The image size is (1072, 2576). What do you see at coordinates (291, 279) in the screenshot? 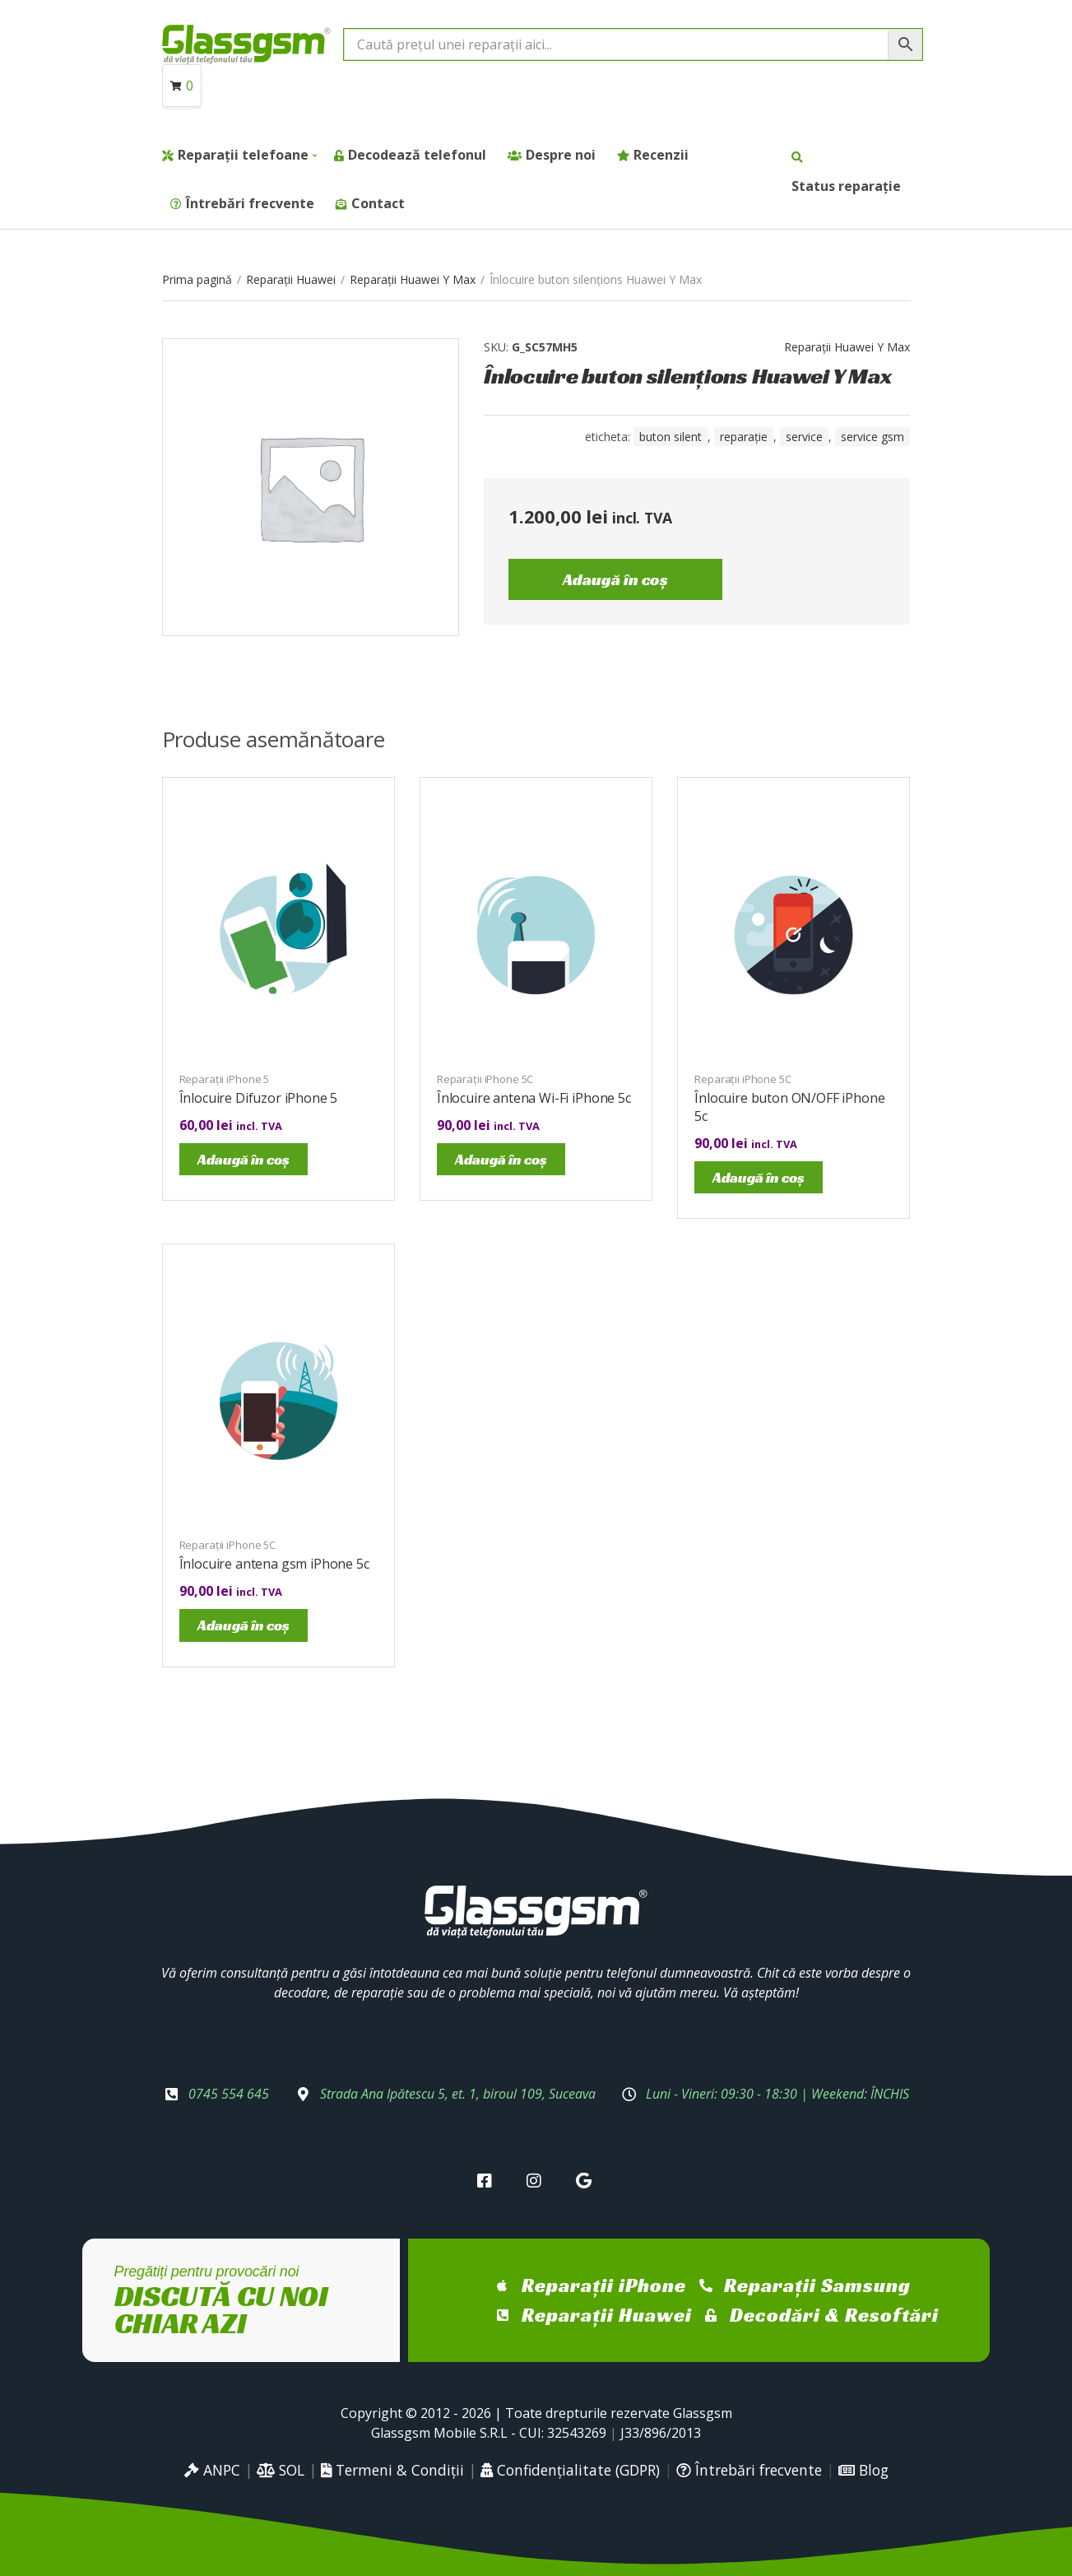
I see `Reparații Huawei` at bounding box center [291, 279].